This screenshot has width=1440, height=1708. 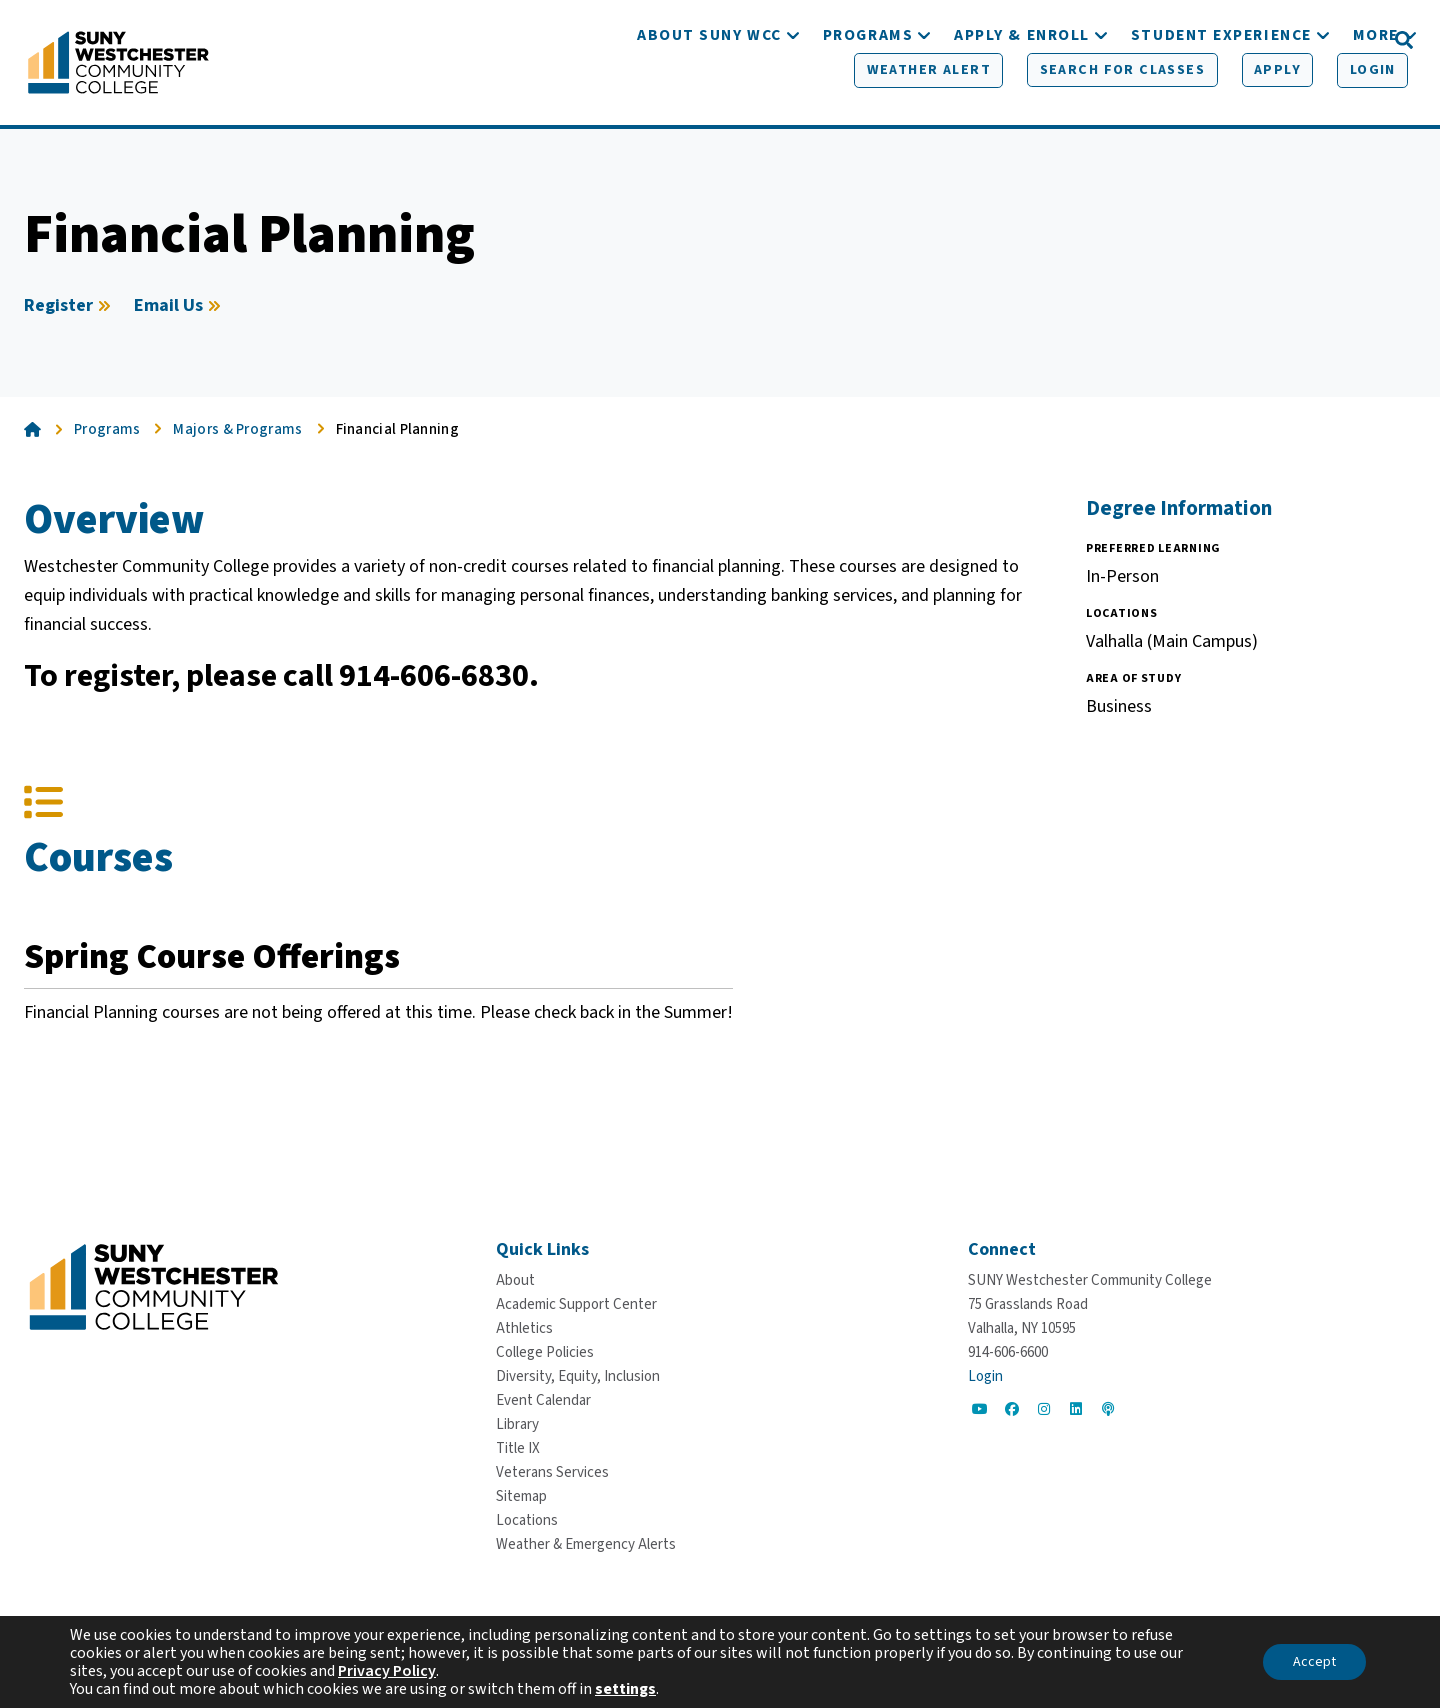 What do you see at coordinates (545, 1352) in the screenshot?
I see `[College Policies]` at bounding box center [545, 1352].